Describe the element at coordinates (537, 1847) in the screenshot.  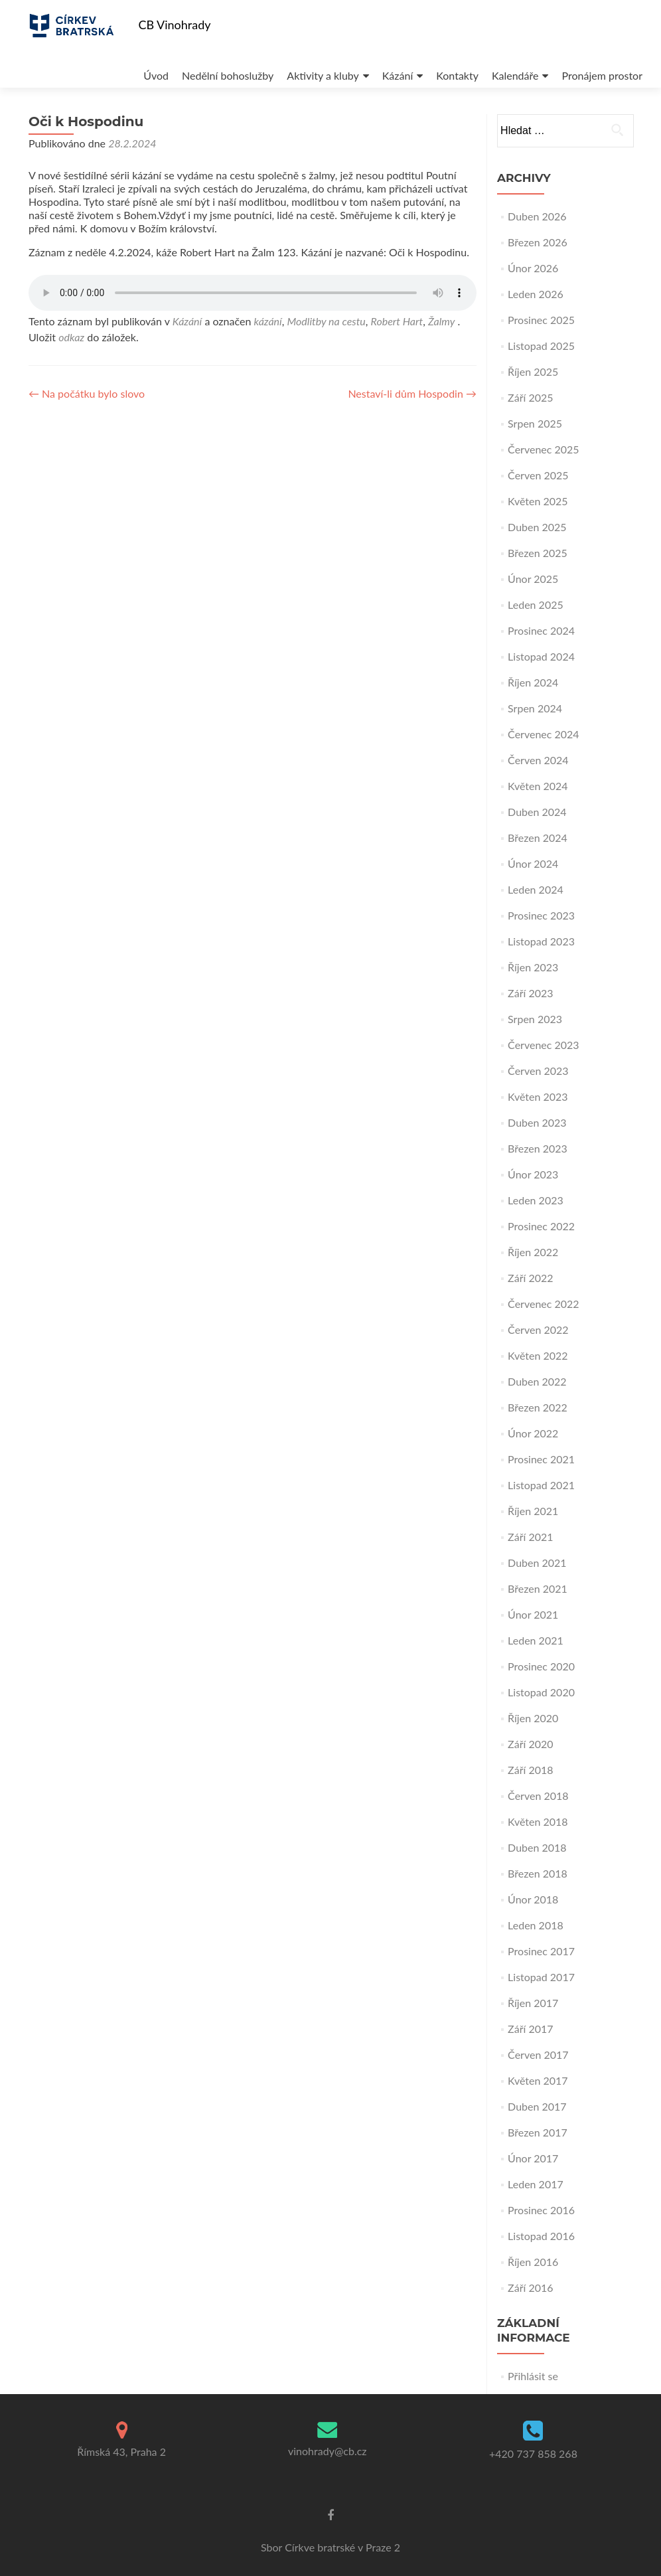
I see `Duben 2018` at that location.